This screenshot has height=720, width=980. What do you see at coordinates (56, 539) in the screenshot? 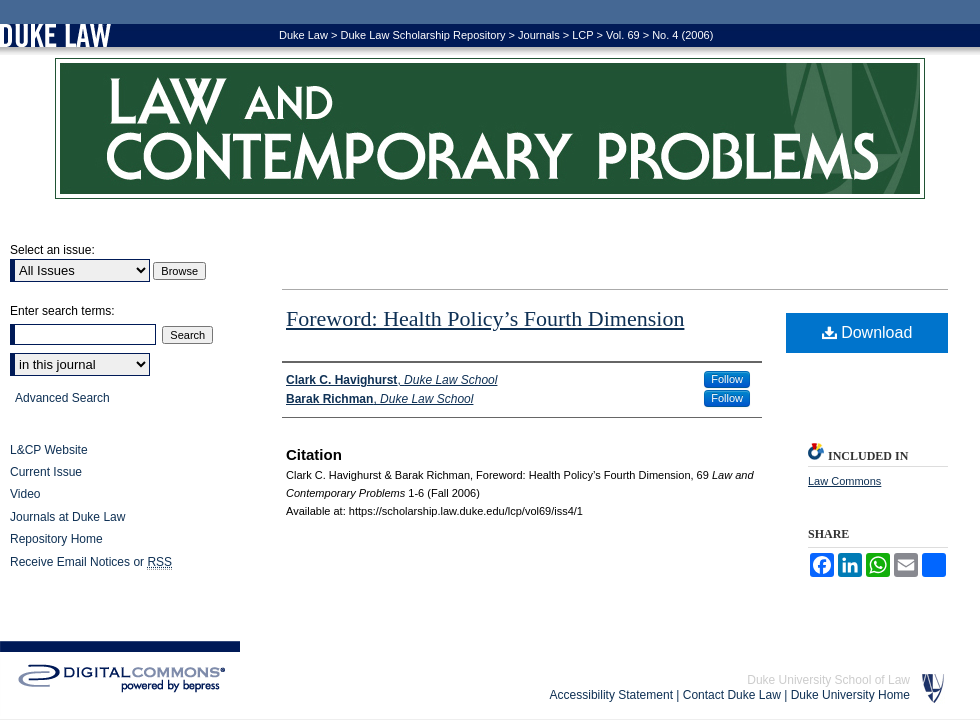
I see `Repository Home` at bounding box center [56, 539].